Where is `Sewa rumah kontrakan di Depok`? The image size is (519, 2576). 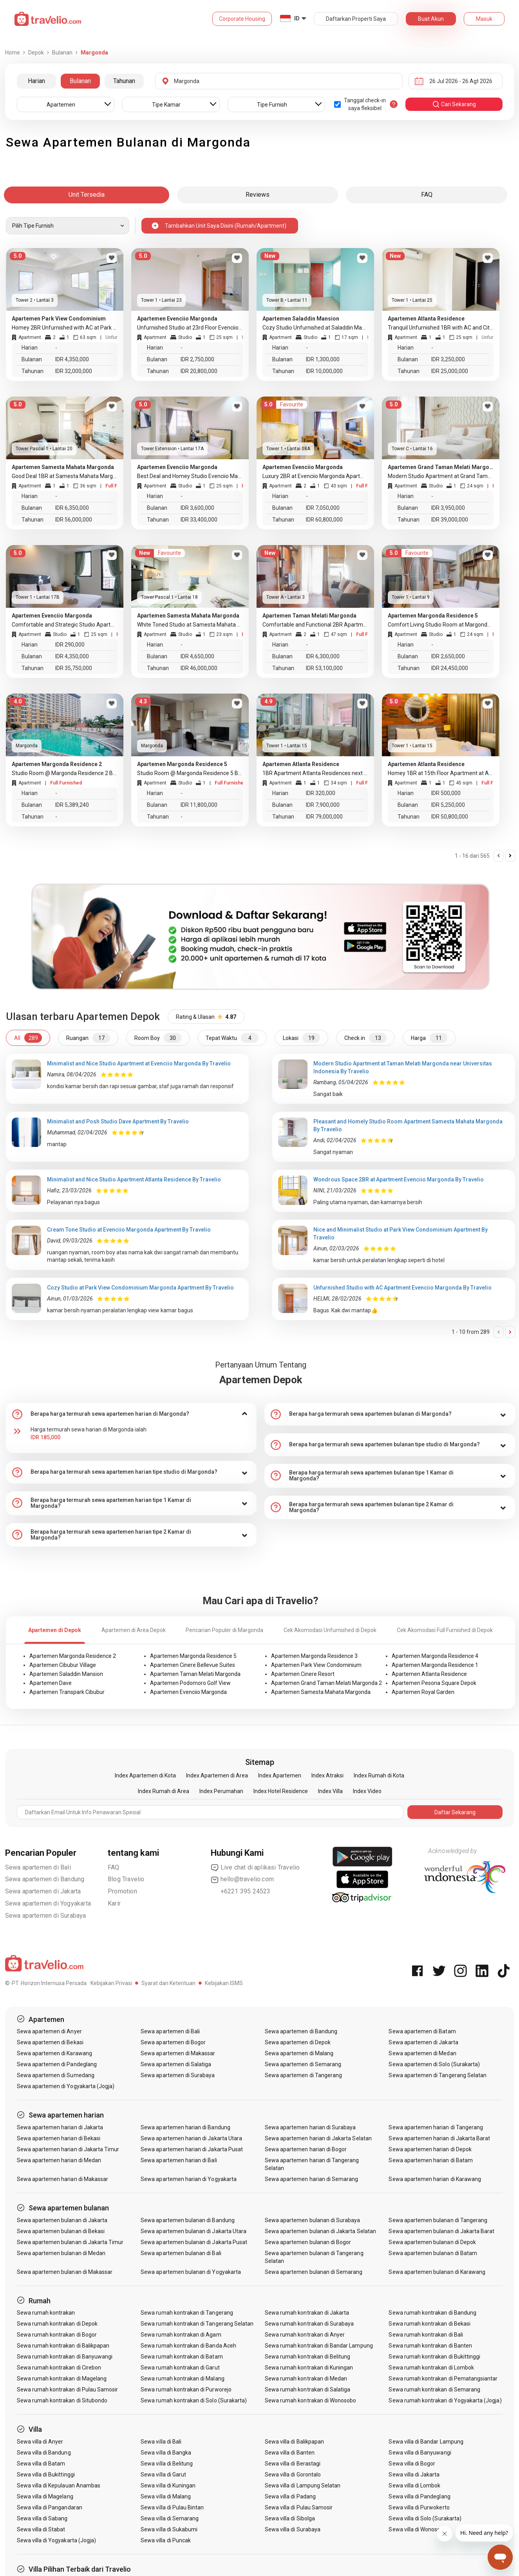
Sewa rumah kontrakan di Depok is located at coordinates (57, 2324).